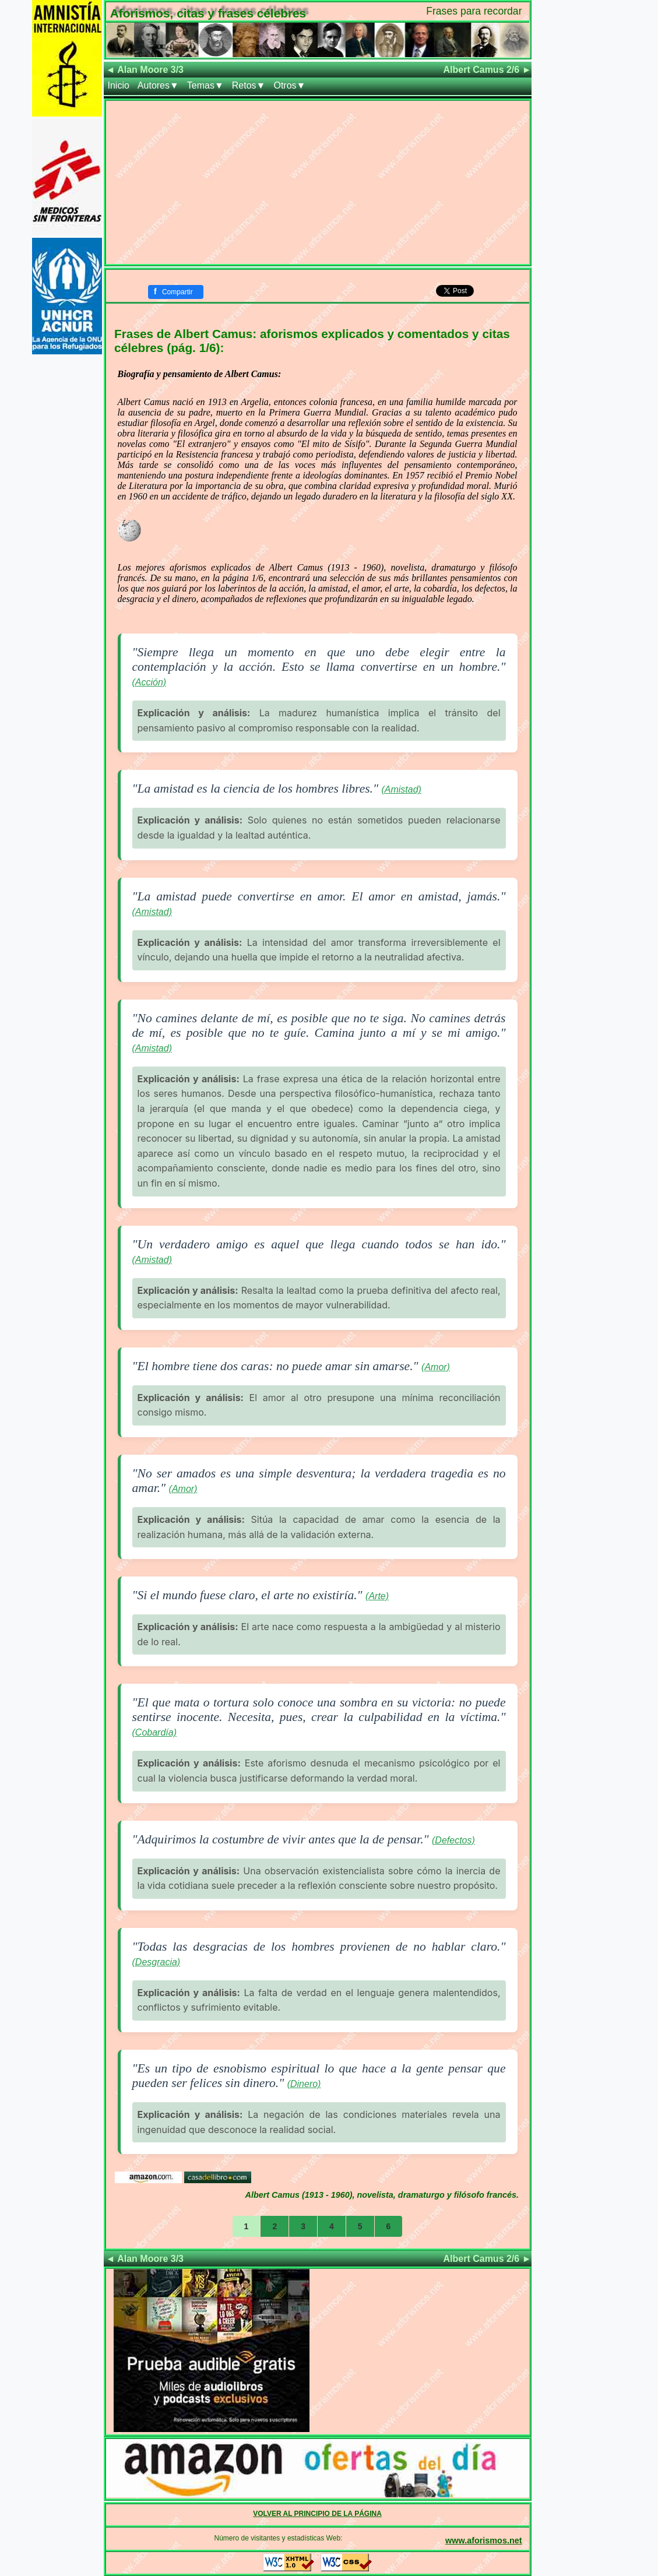 Image resolution: width=658 pixels, height=2576 pixels. I want to click on www.aforismos.net, so click(483, 2540).